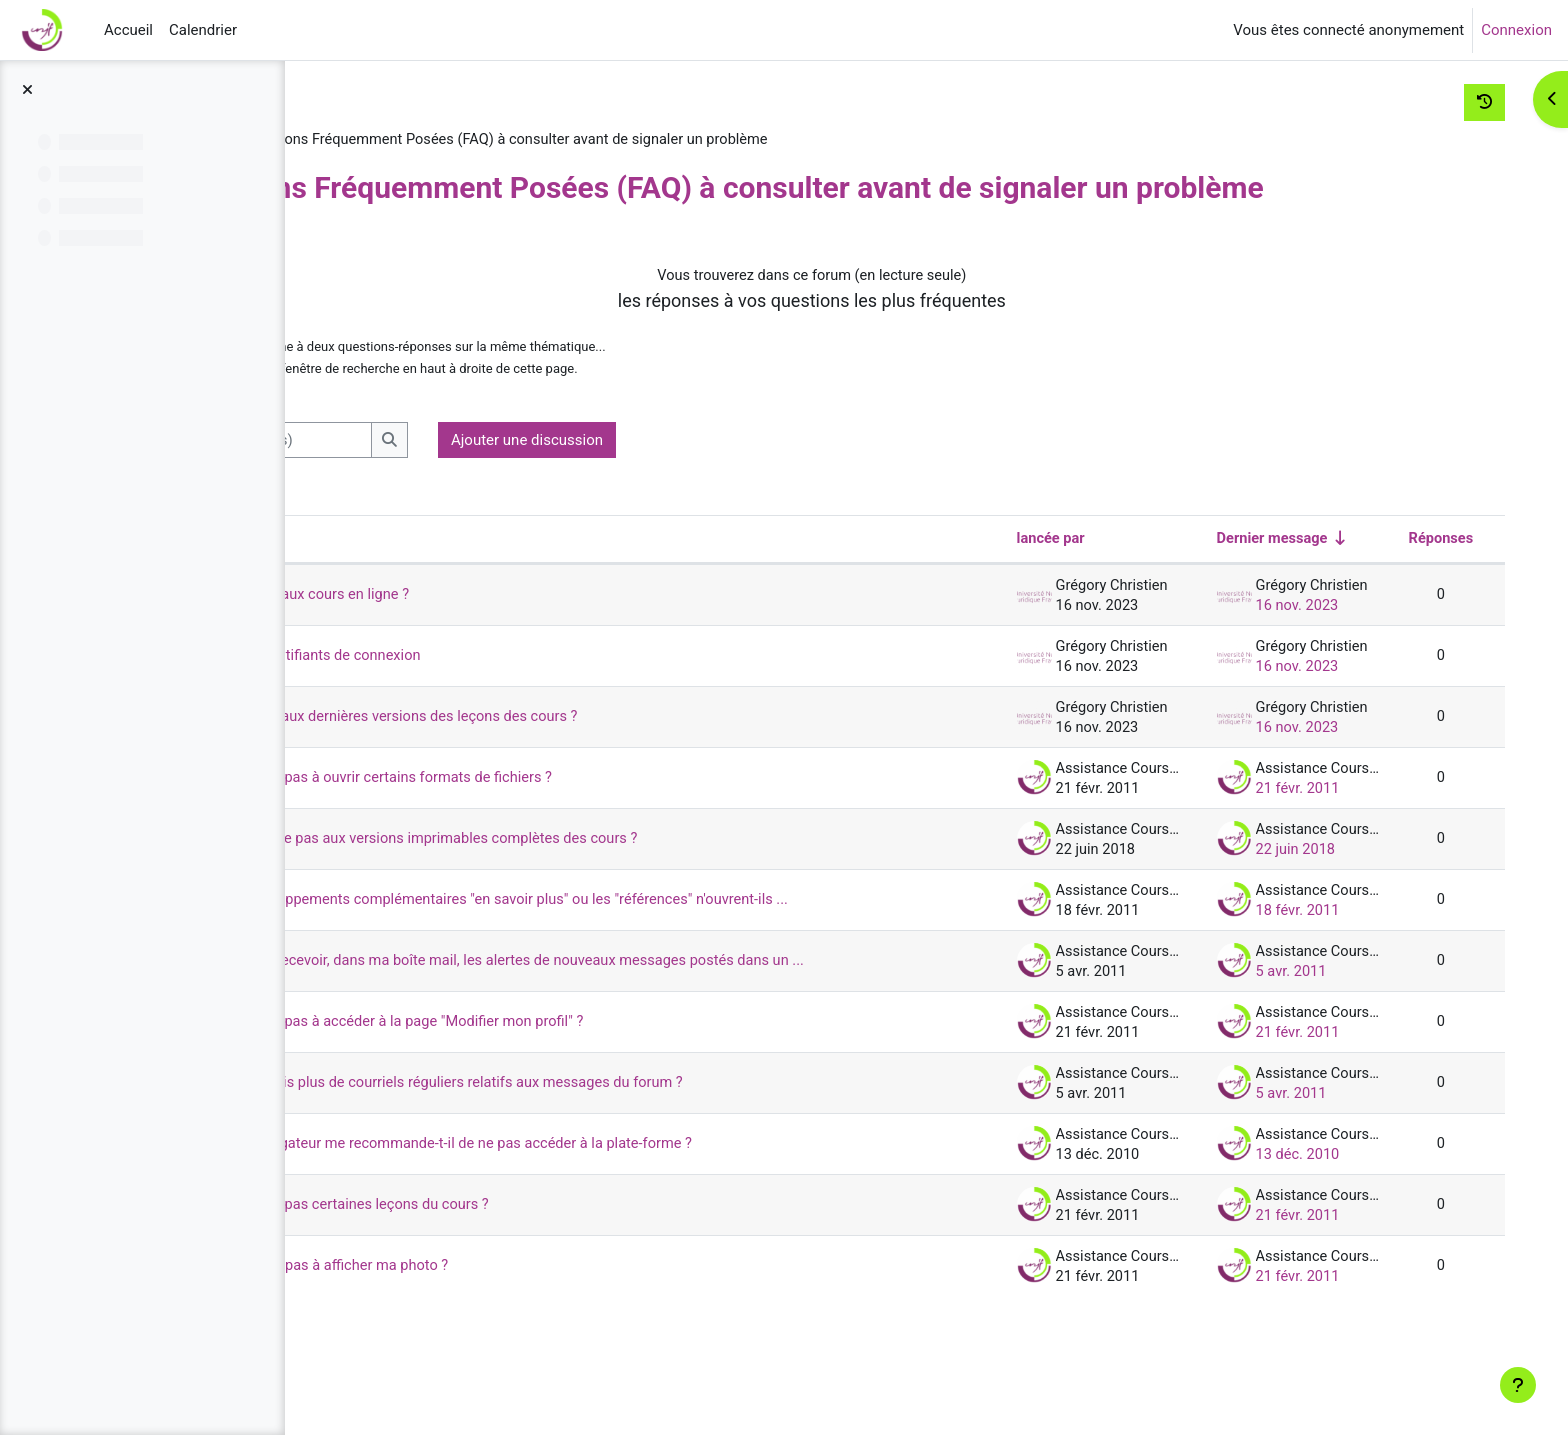  Describe the element at coordinates (632, 879) in the screenshot. I see `Pourquoi je n'accède pas aux versions imprimables complètes des cours ?` at that location.